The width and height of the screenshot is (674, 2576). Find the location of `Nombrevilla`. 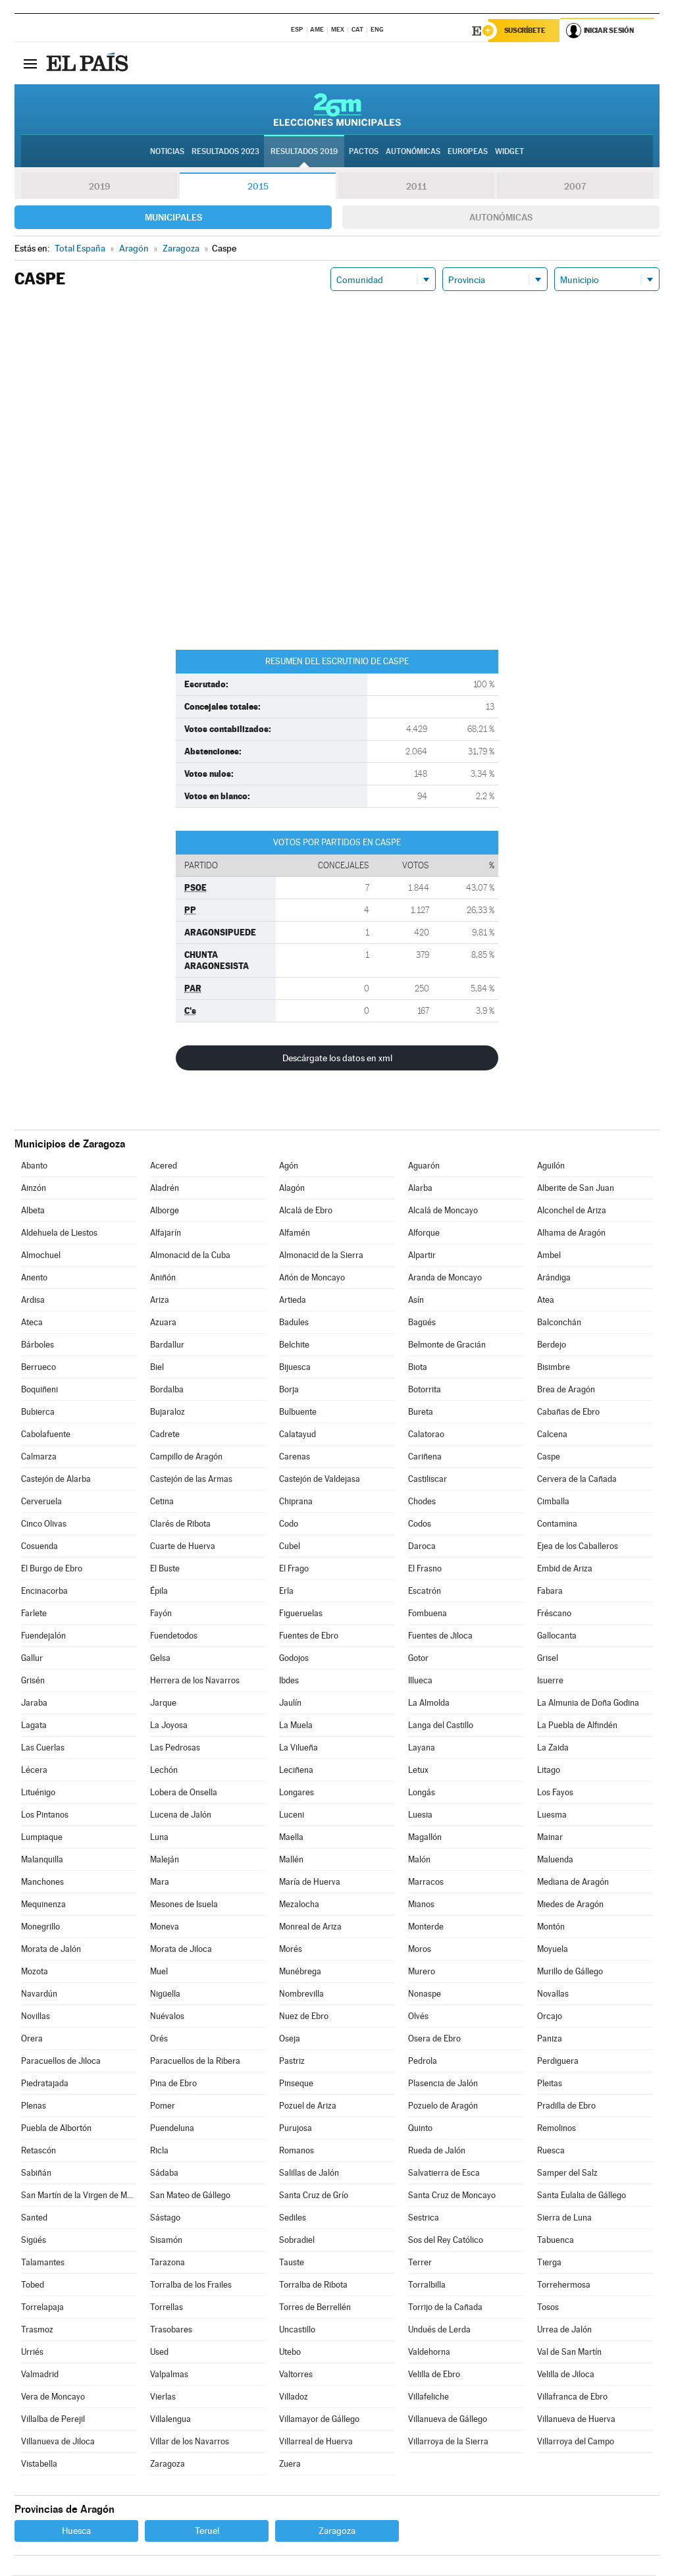

Nombrevilla is located at coordinates (301, 1994).